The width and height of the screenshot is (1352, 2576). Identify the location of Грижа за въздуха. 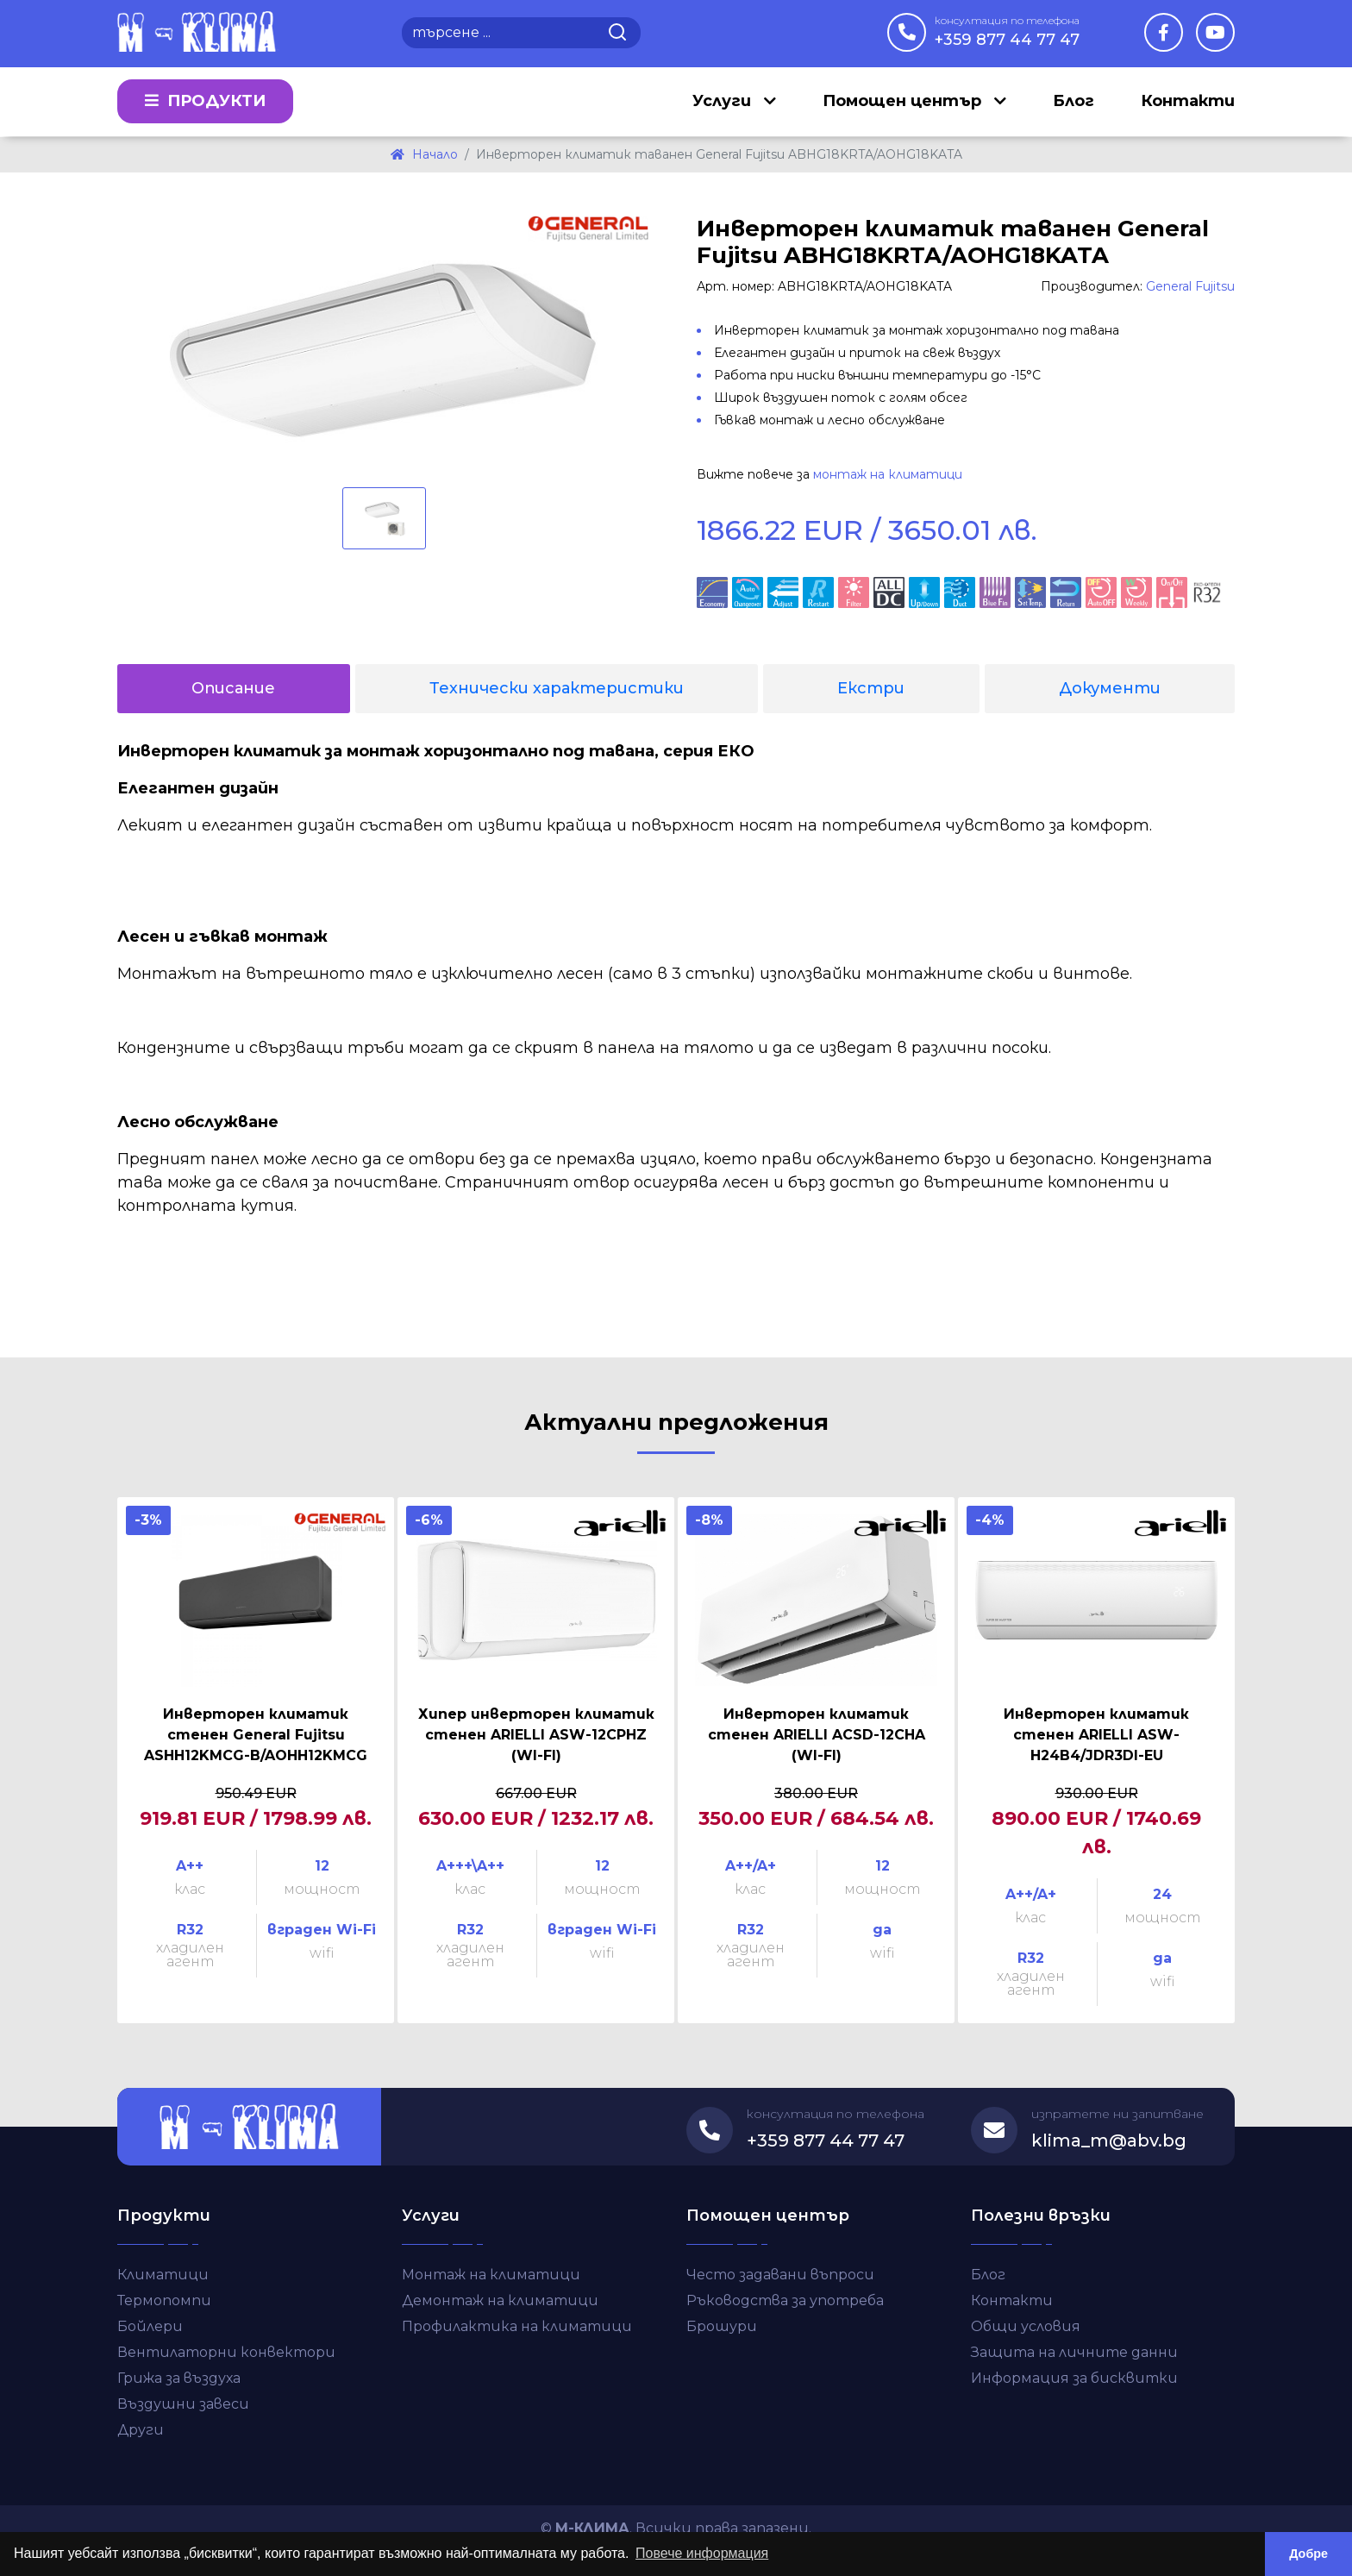
(179, 2378).